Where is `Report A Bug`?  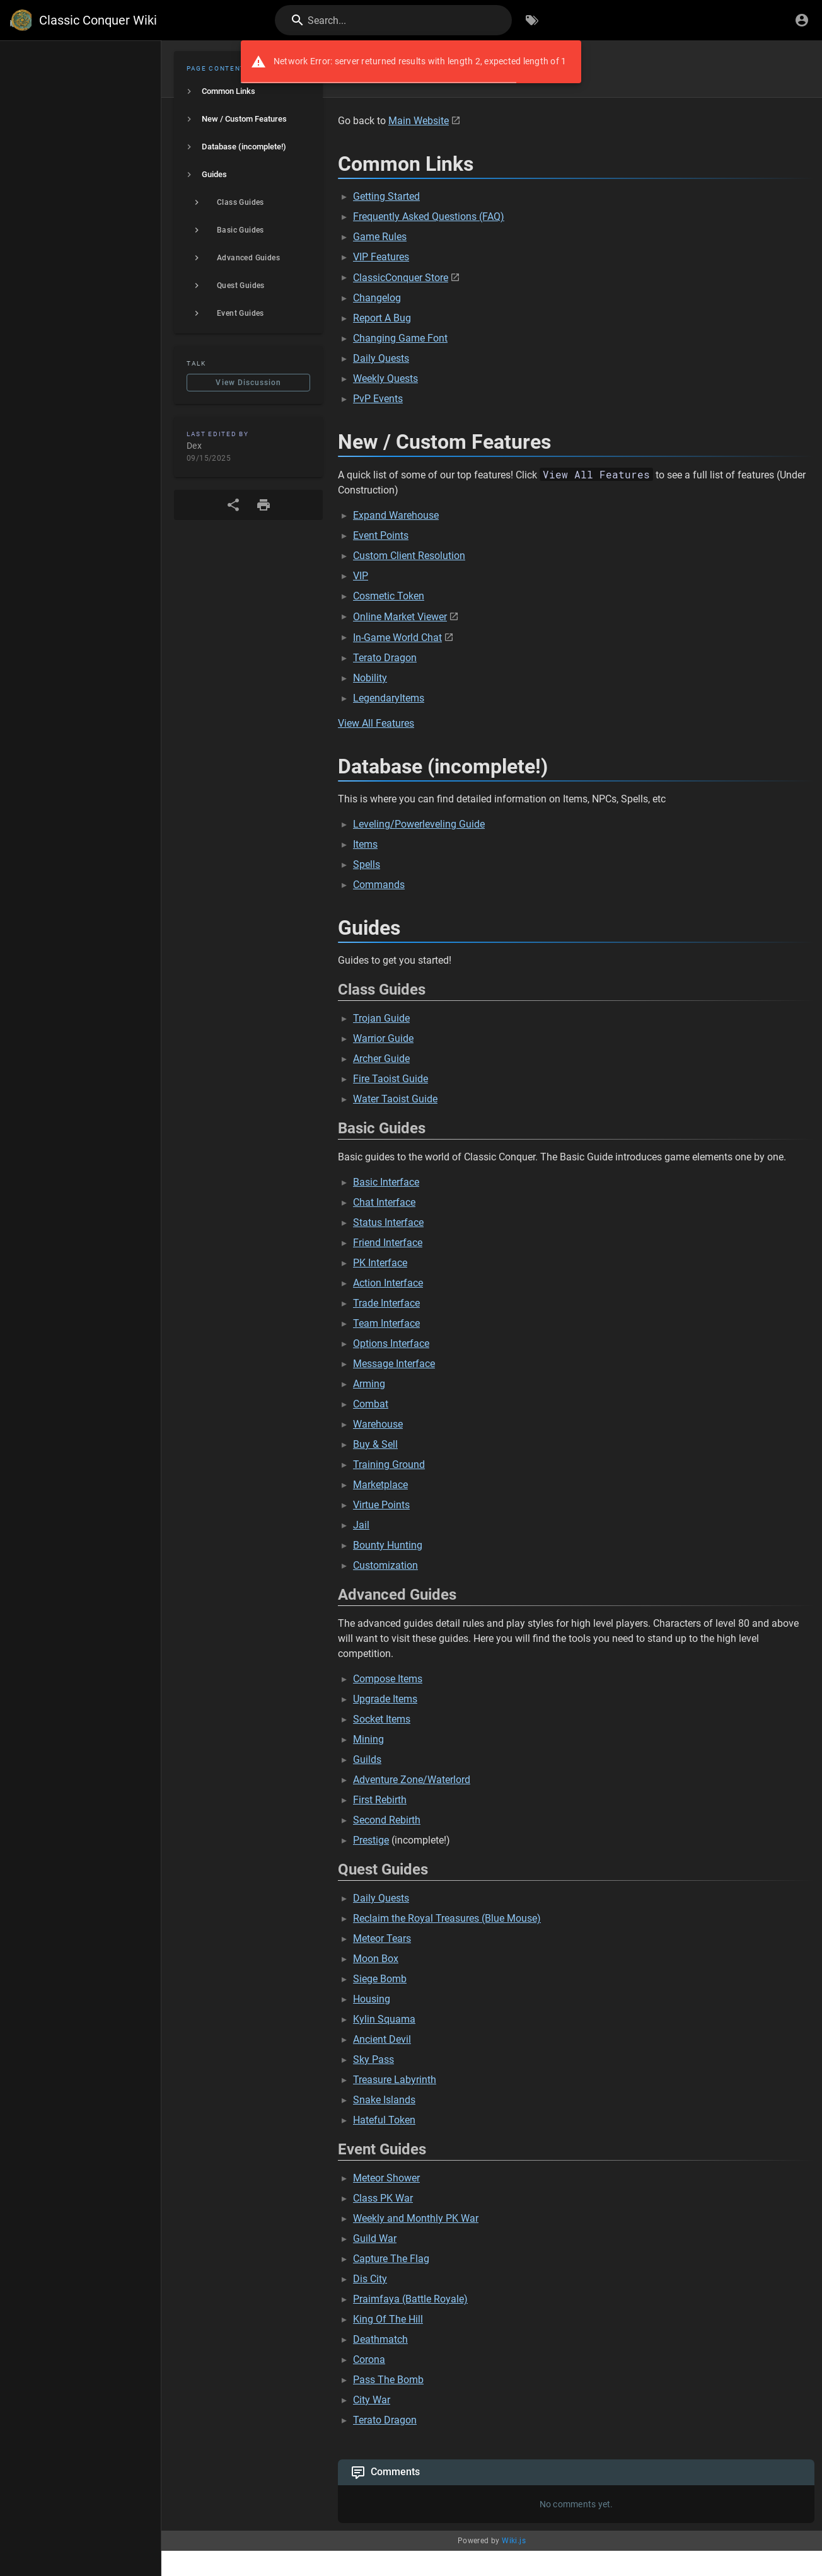
Report A Bug is located at coordinates (382, 318).